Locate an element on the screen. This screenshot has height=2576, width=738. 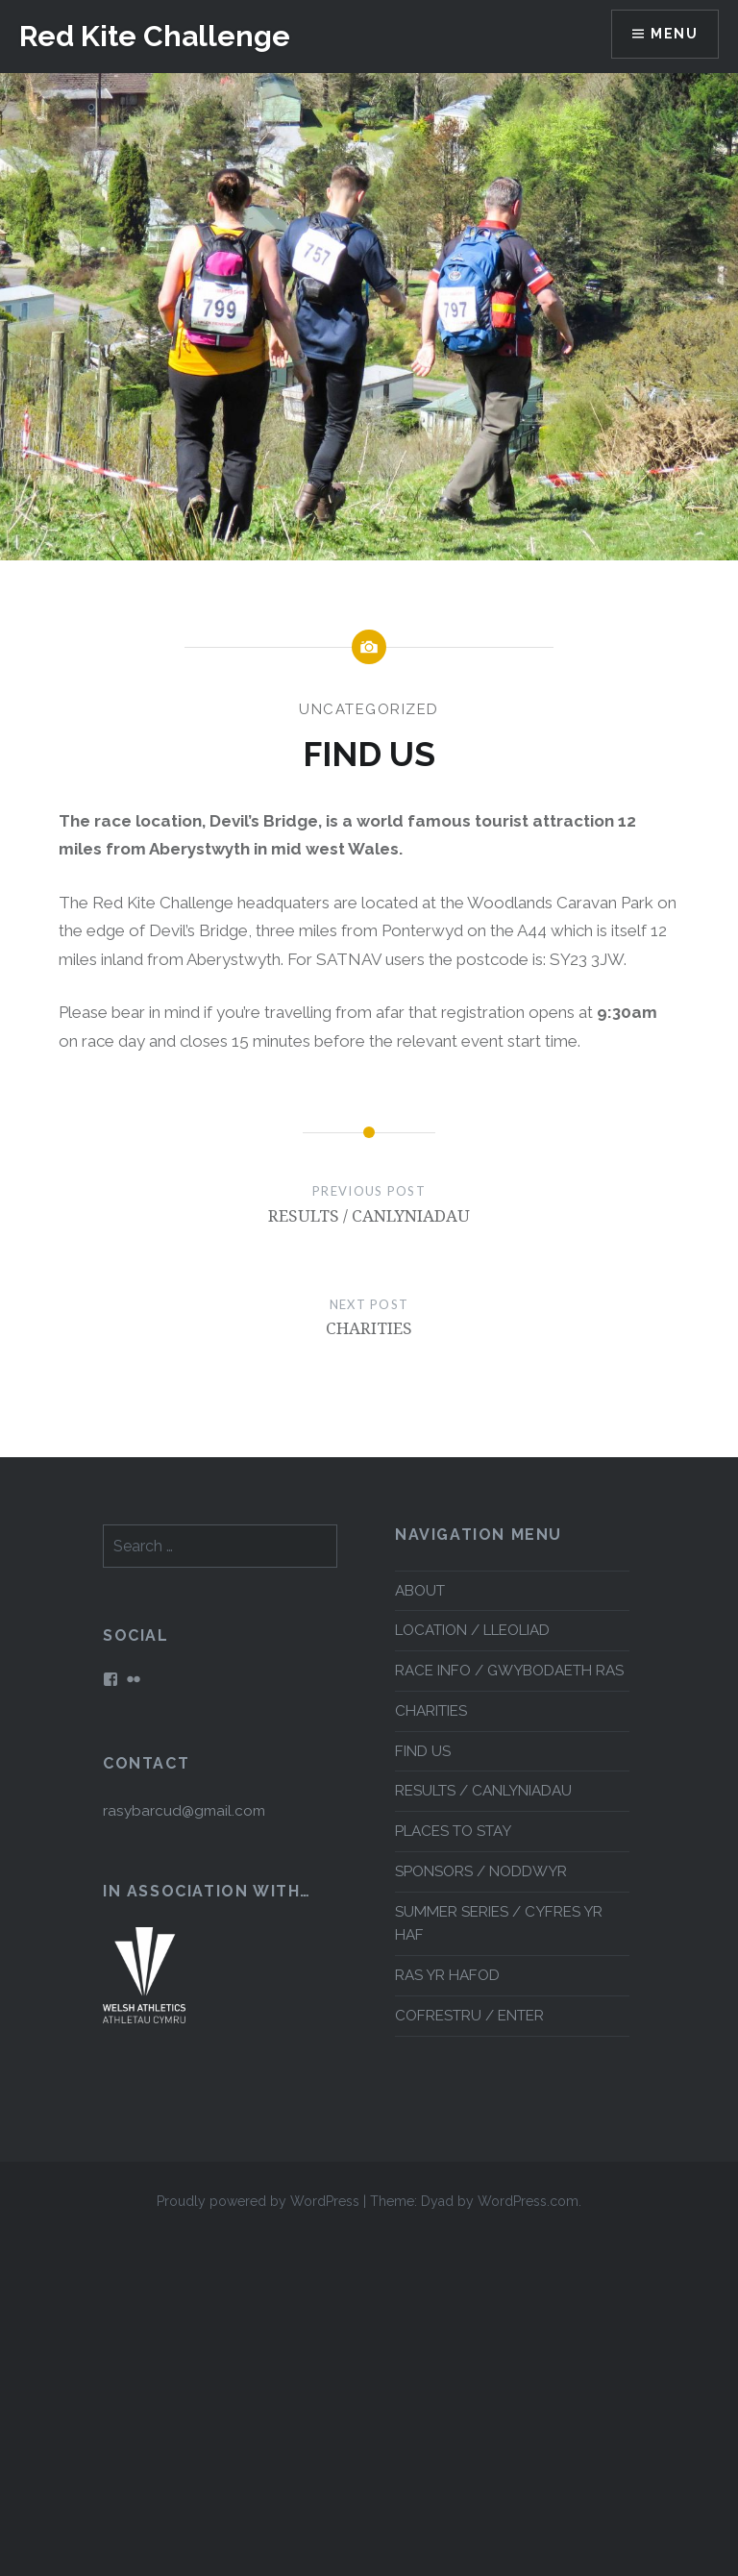
SUMMER SERIES / CYFRES YR HAF is located at coordinates (499, 1923).